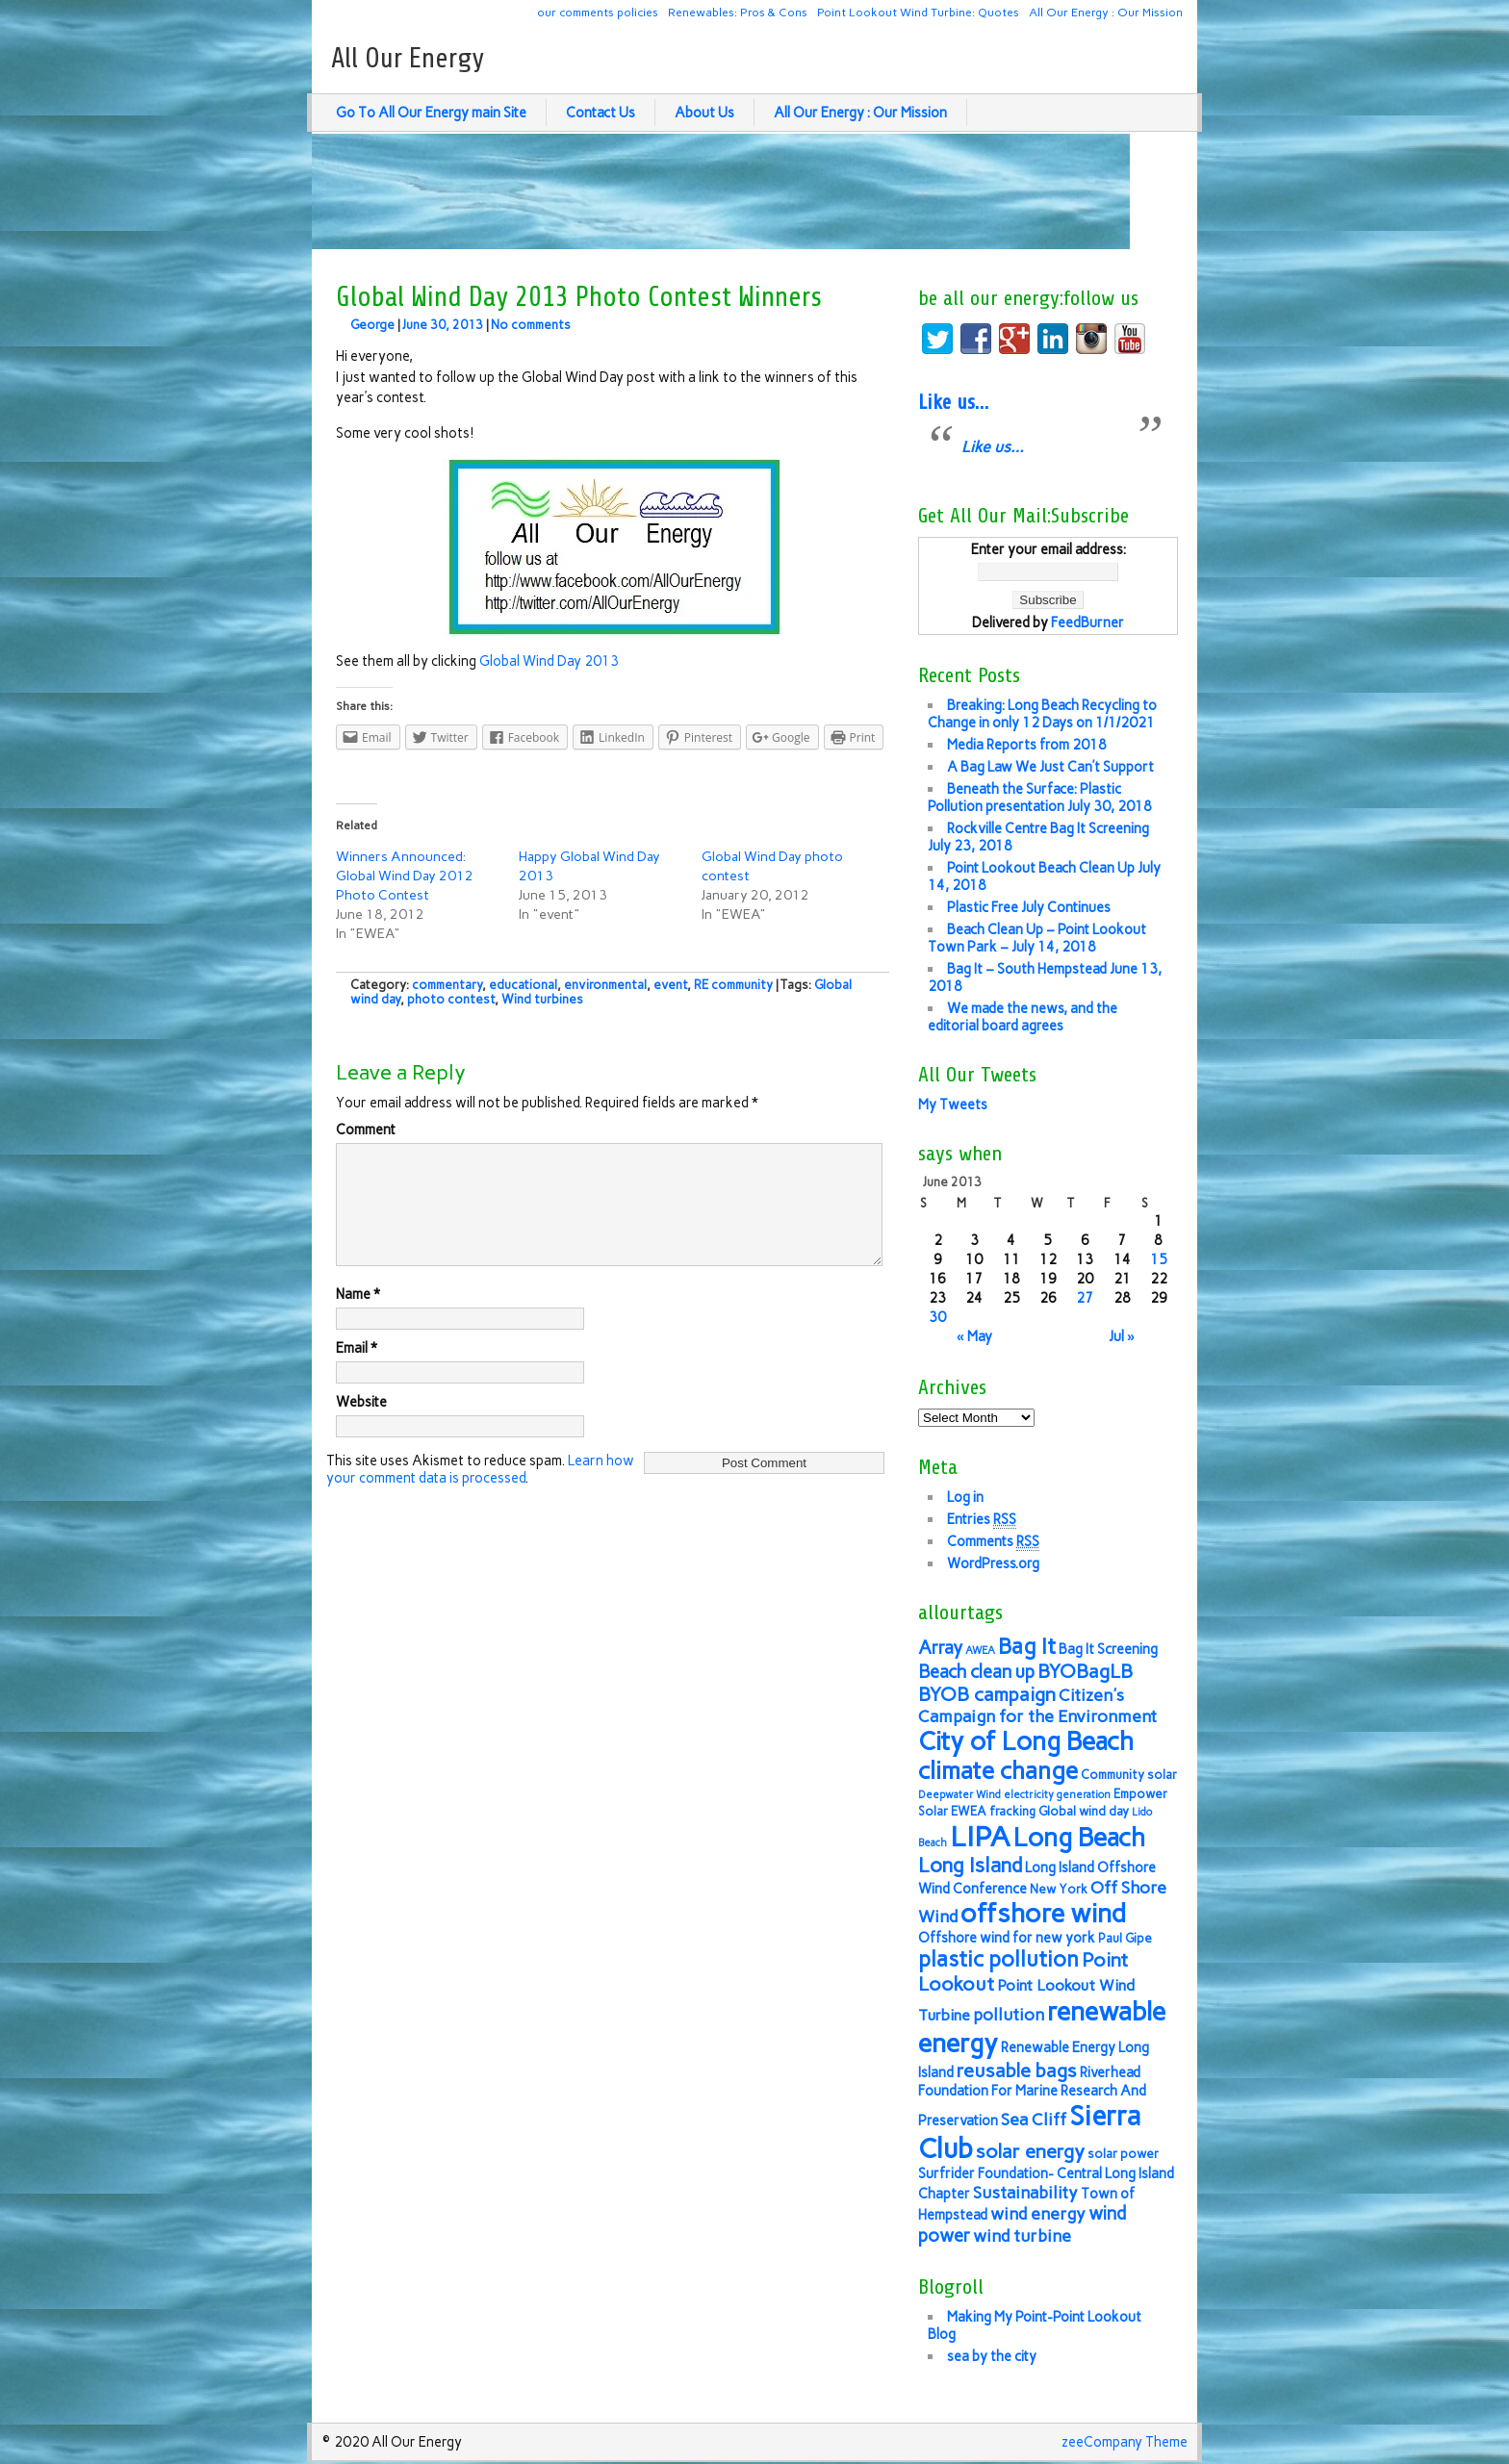  Describe the element at coordinates (1129, 1774) in the screenshot. I see `Community solar [Community solar (6 items)]` at that location.